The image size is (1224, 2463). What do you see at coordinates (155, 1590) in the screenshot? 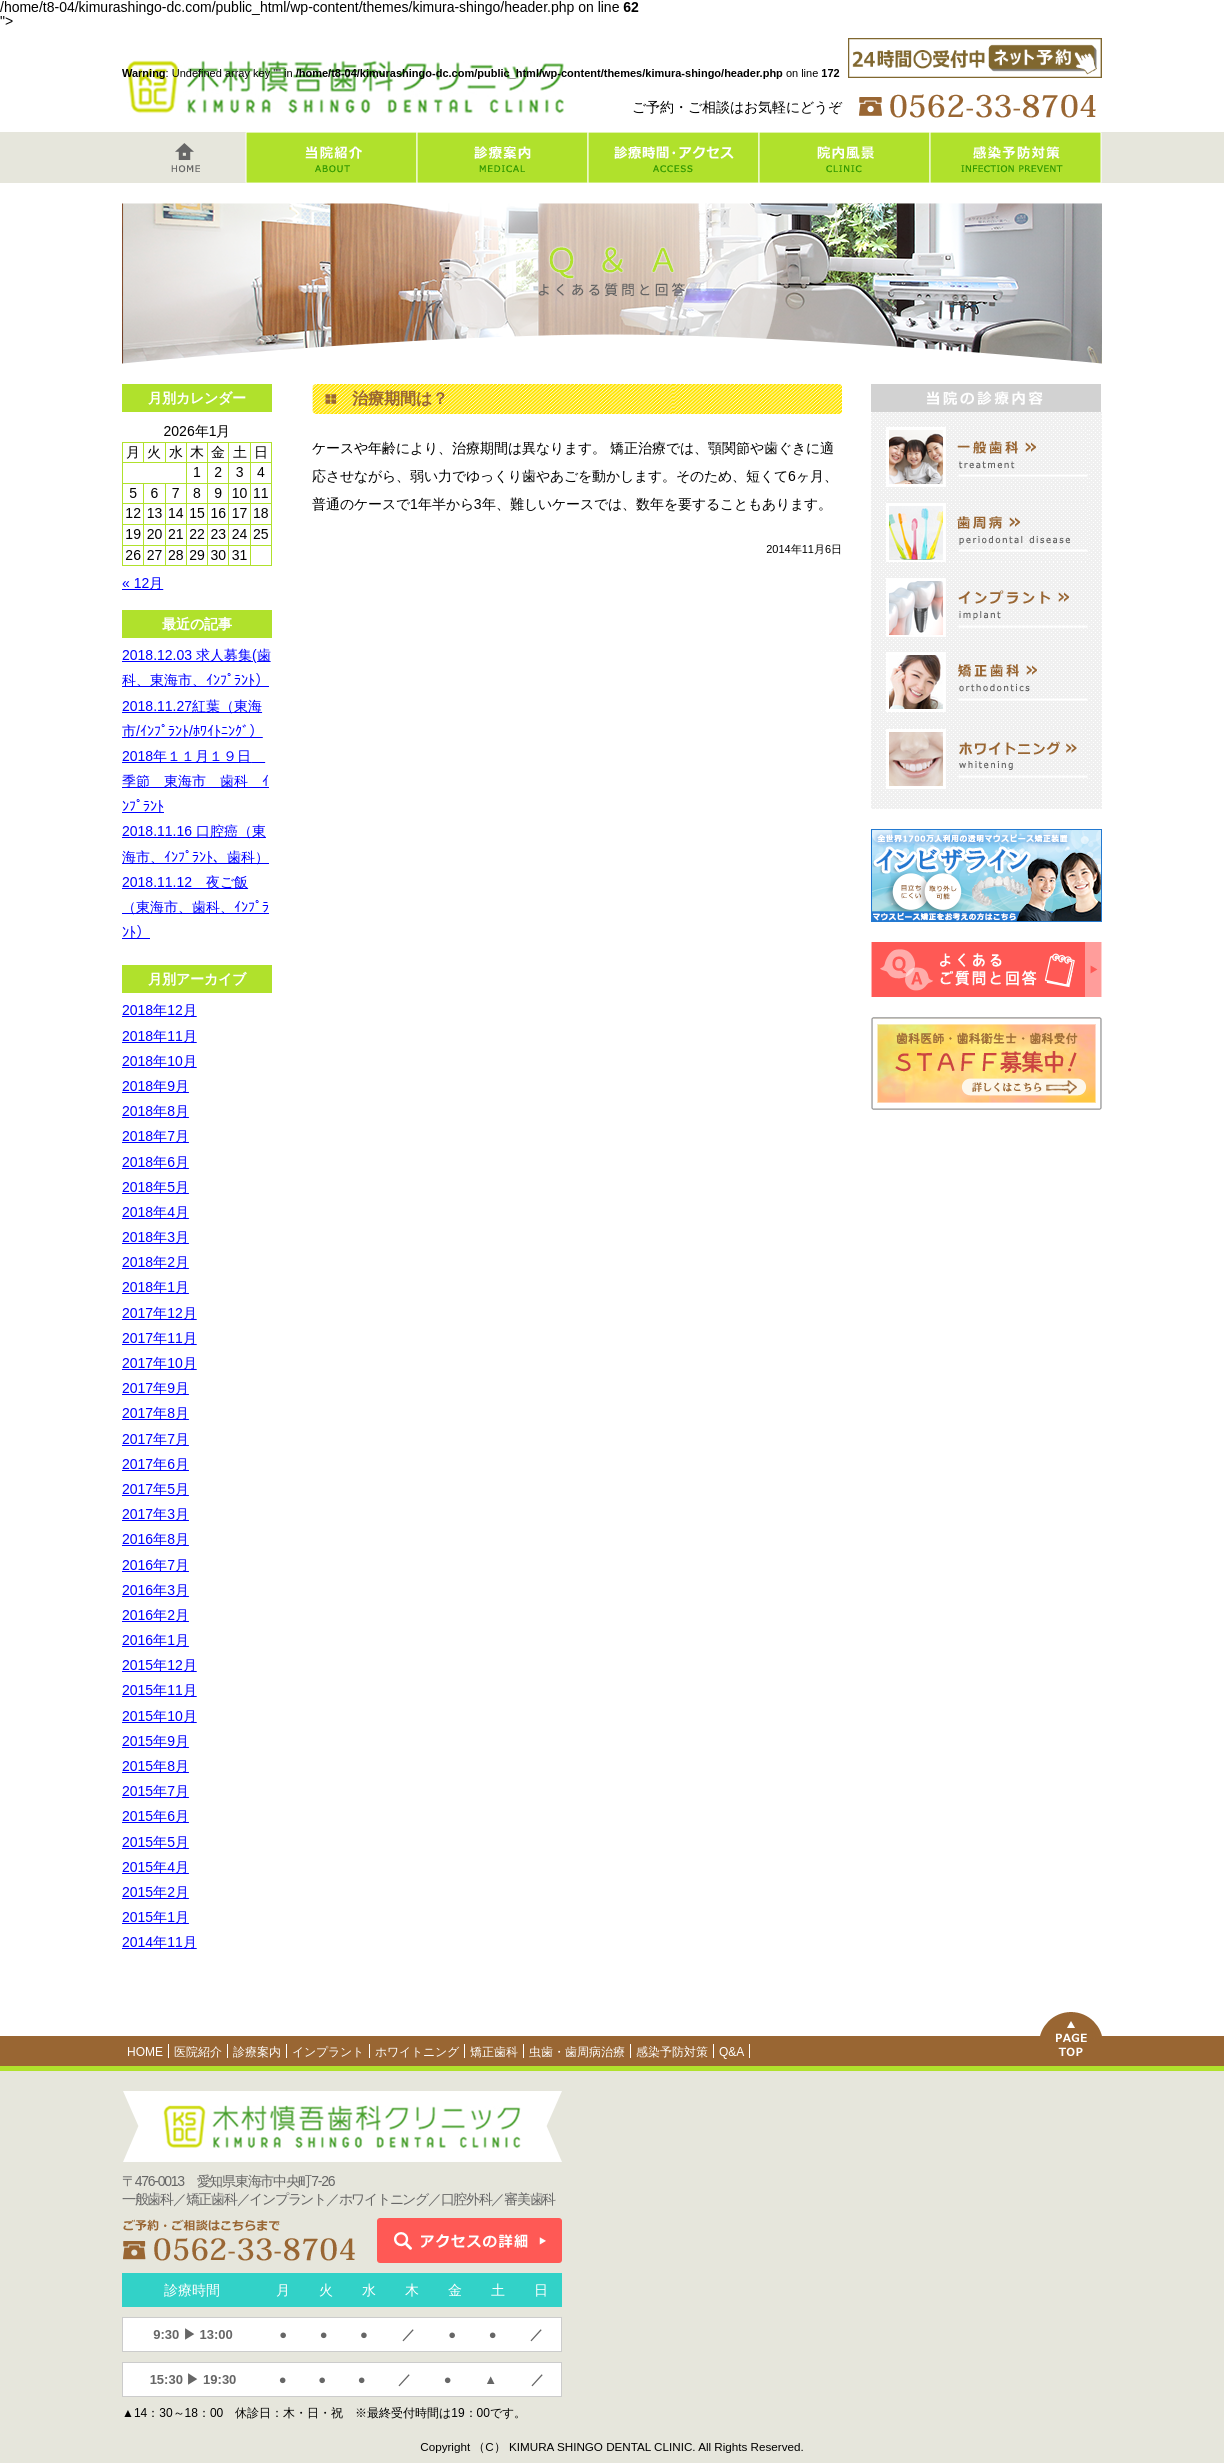
I see `2016年3月` at bounding box center [155, 1590].